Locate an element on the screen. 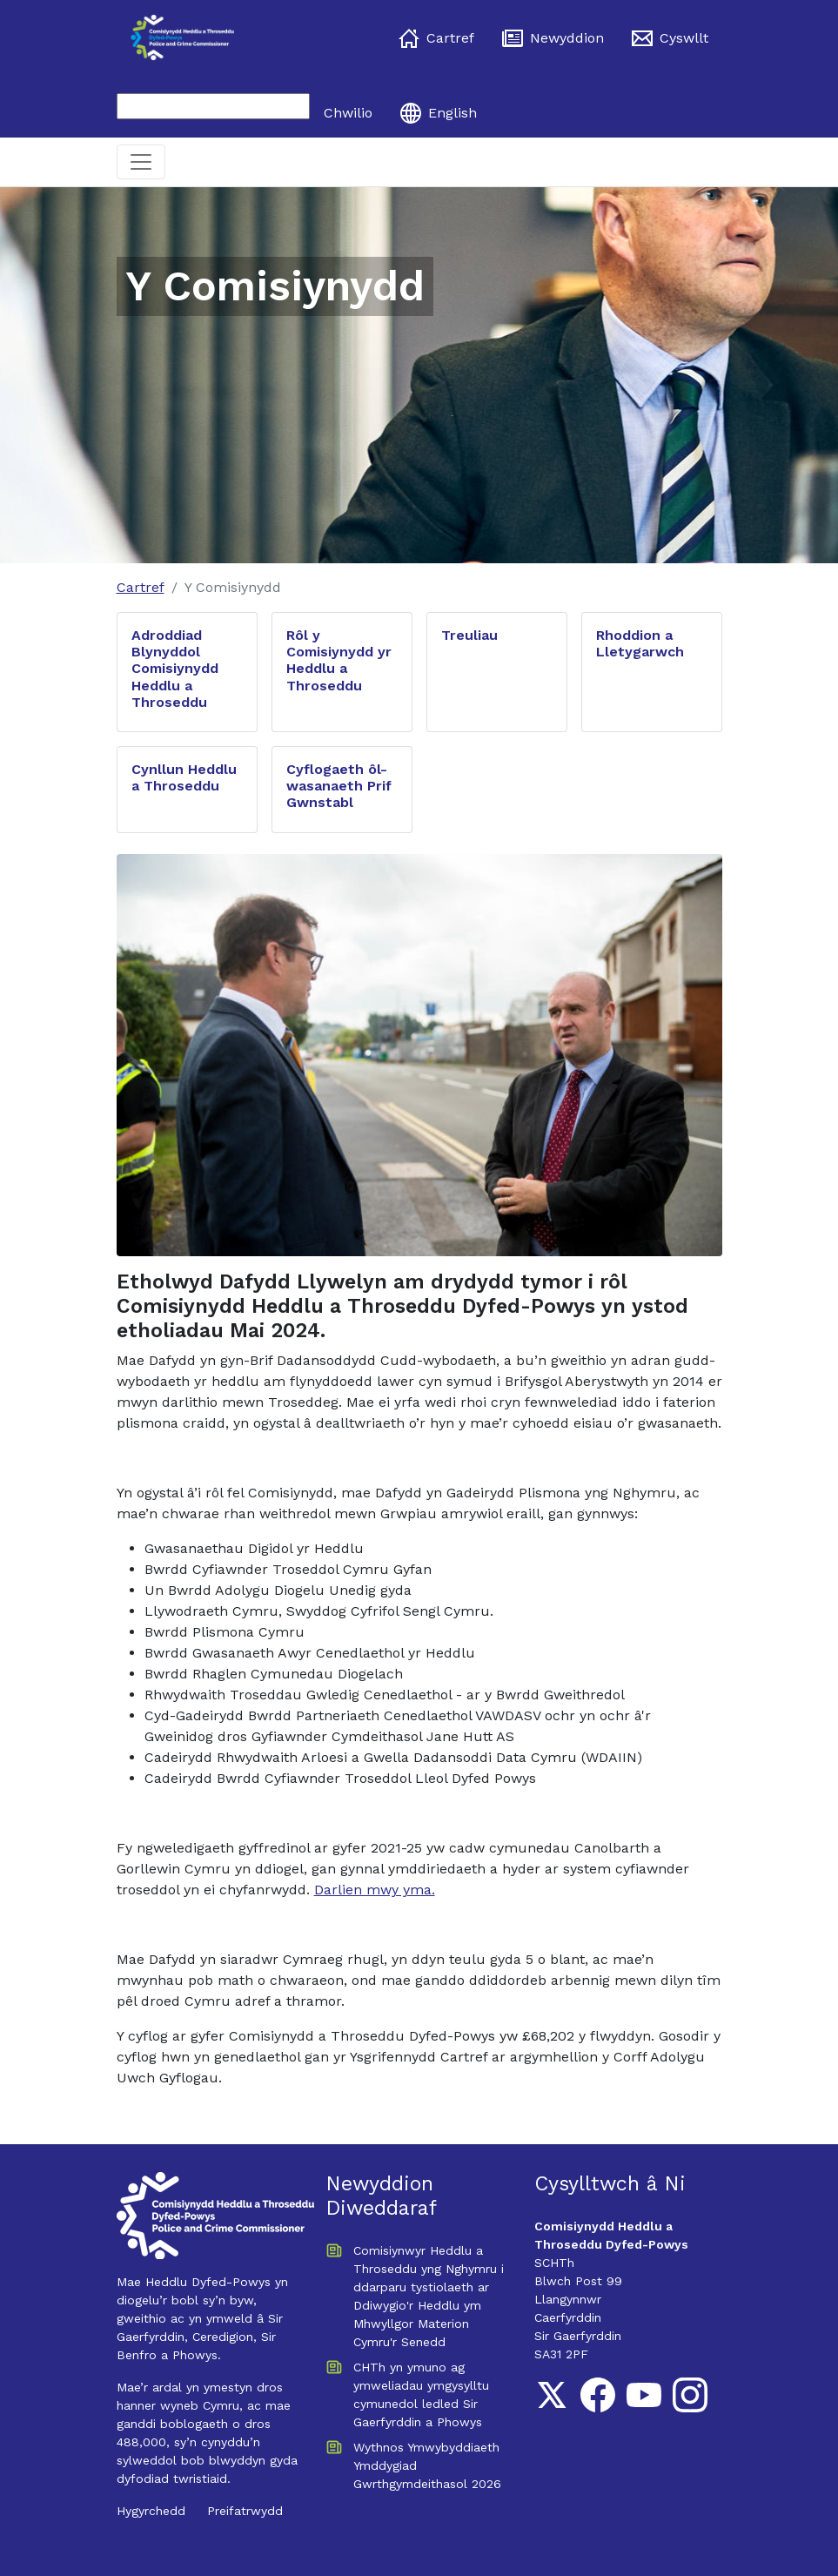 This screenshot has width=838, height=2576. English is located at coordinates (438, 113).